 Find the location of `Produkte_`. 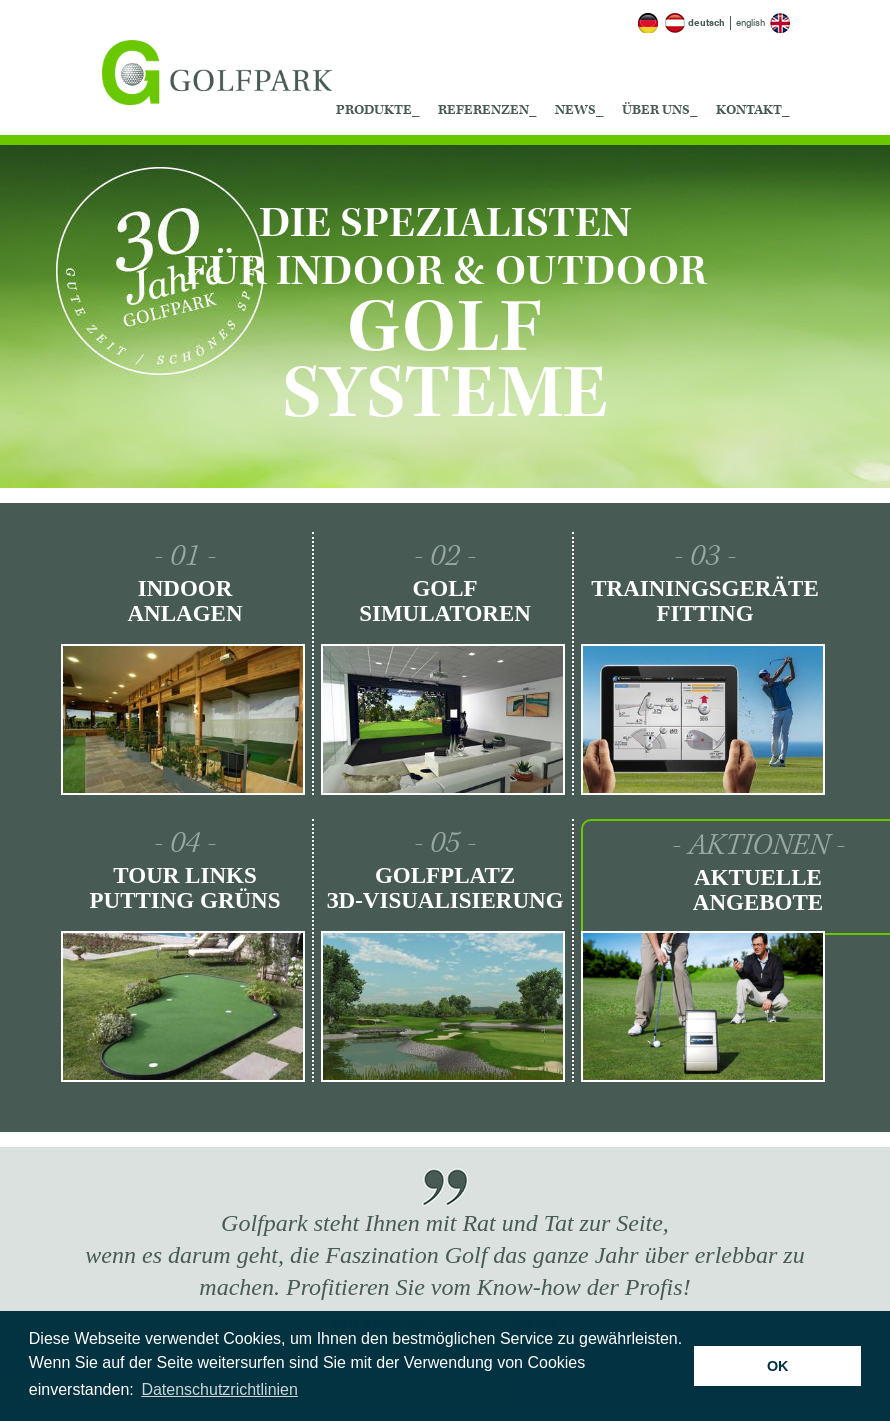

Produkte_ is located at coordinates (378, 110).